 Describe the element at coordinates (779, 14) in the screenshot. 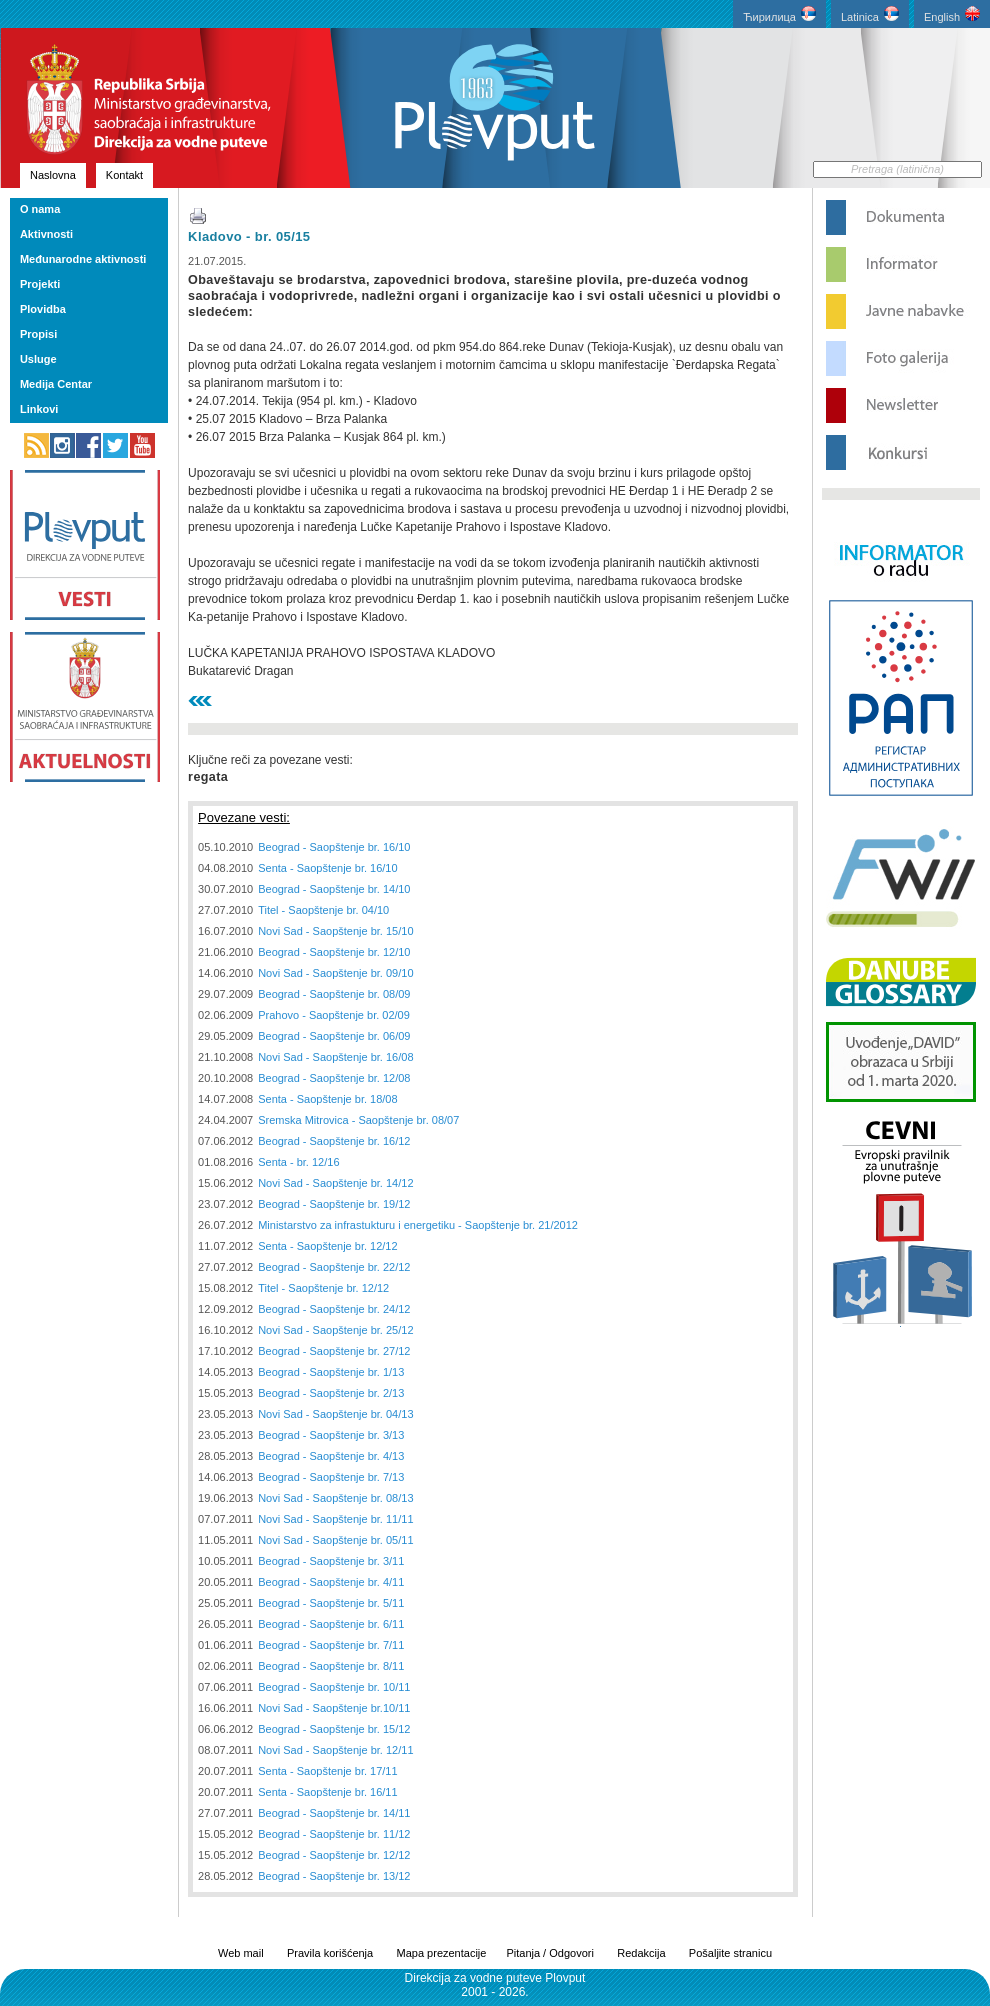

I see `Ћирилица` at that location.